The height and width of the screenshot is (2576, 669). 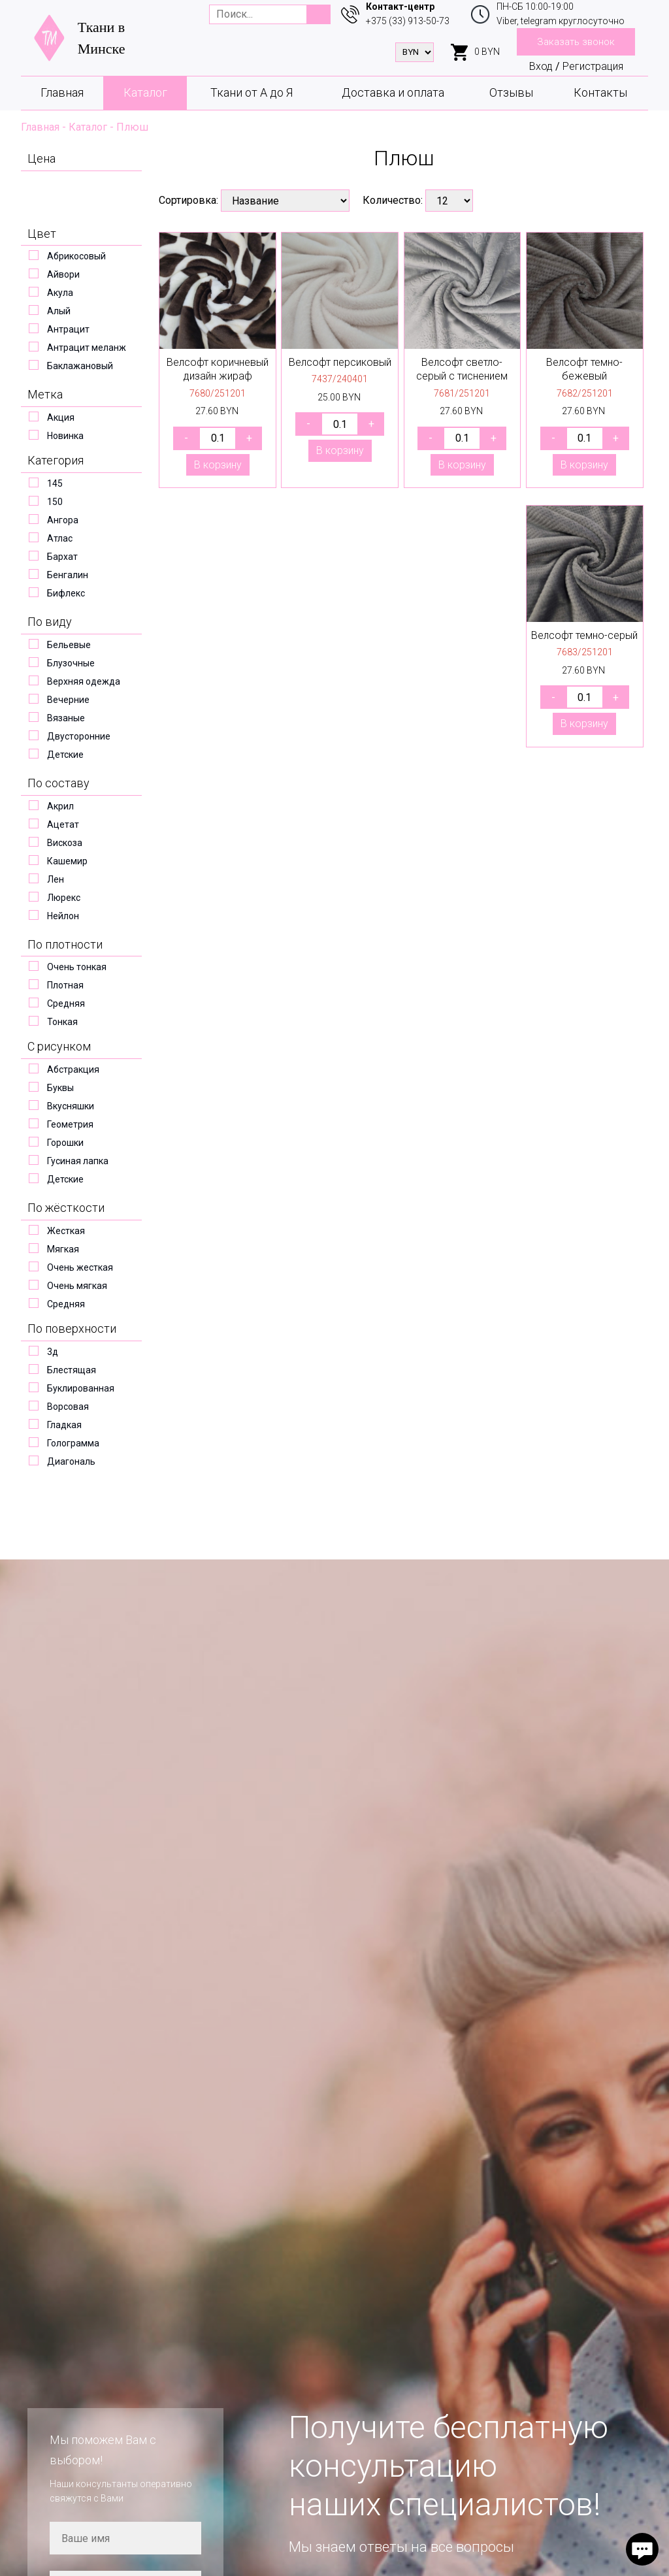 I want to click on Регистрация, so click(x=593, y=66).